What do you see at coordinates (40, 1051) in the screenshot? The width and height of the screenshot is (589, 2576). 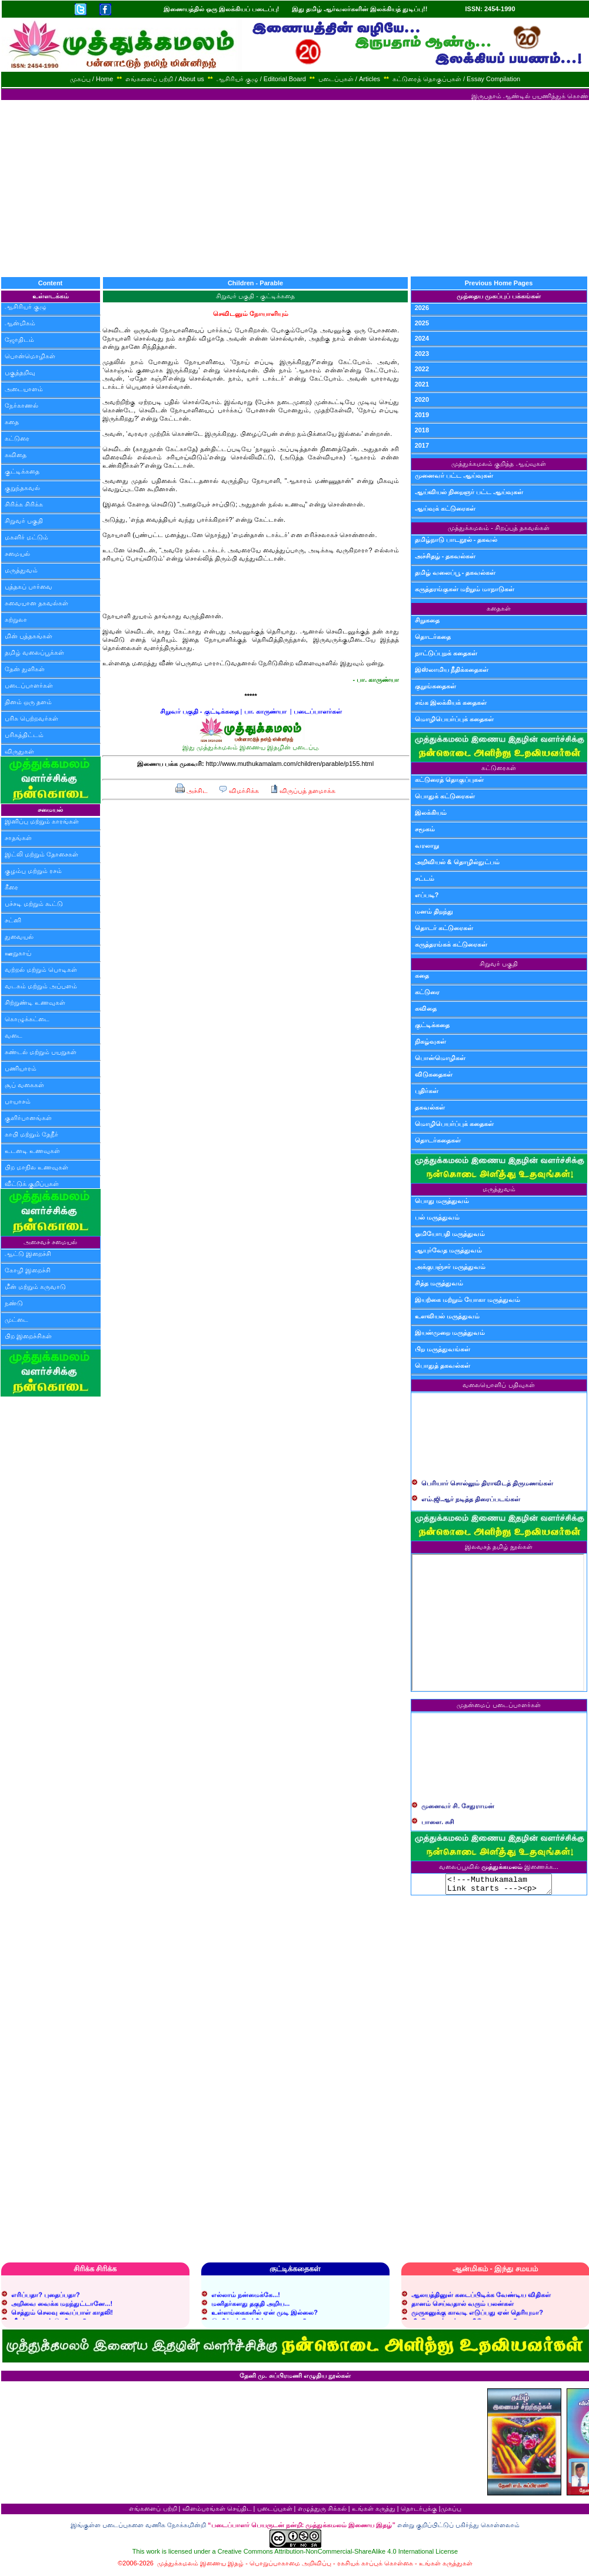 I see `சுண்டல் மற்றும் பயறுகள்` at bounding box center [40, 1051].